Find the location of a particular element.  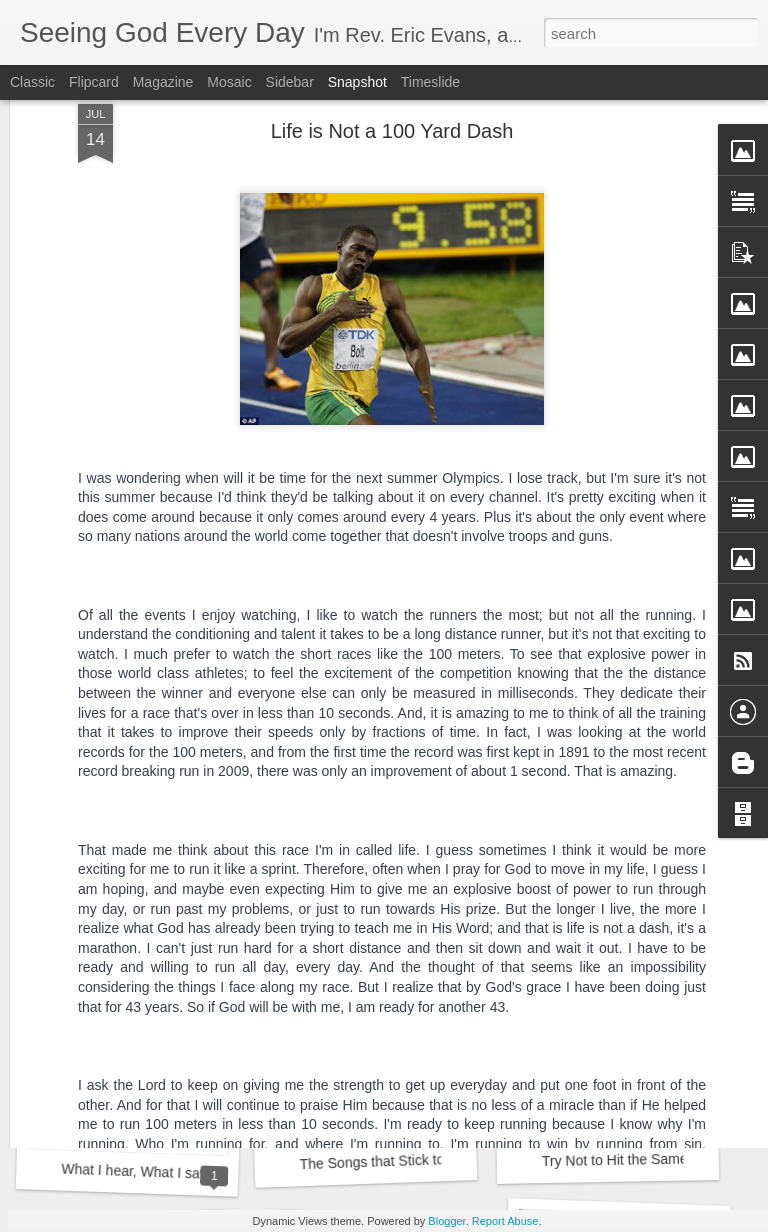

Sidebar is located at coordinates (290, 82).